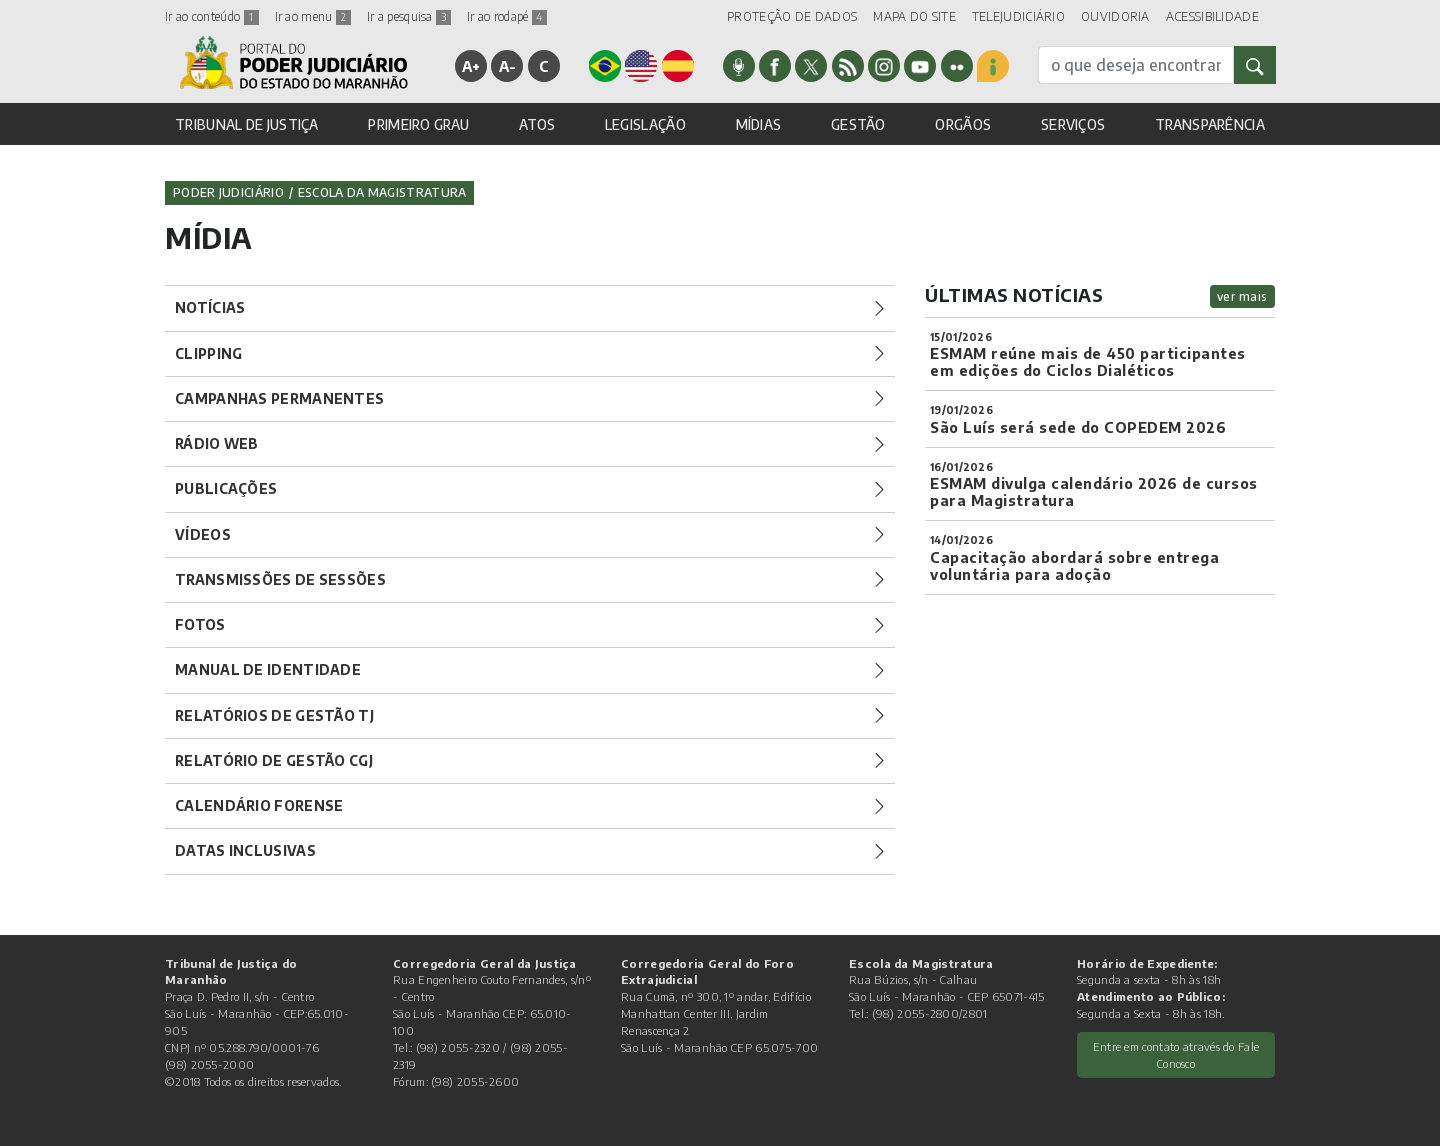 The width and height of the screenshot is (1440, 1146). Describe the element at coordinates (208, 353) in the screenshot. I see `Clipping` at that location.